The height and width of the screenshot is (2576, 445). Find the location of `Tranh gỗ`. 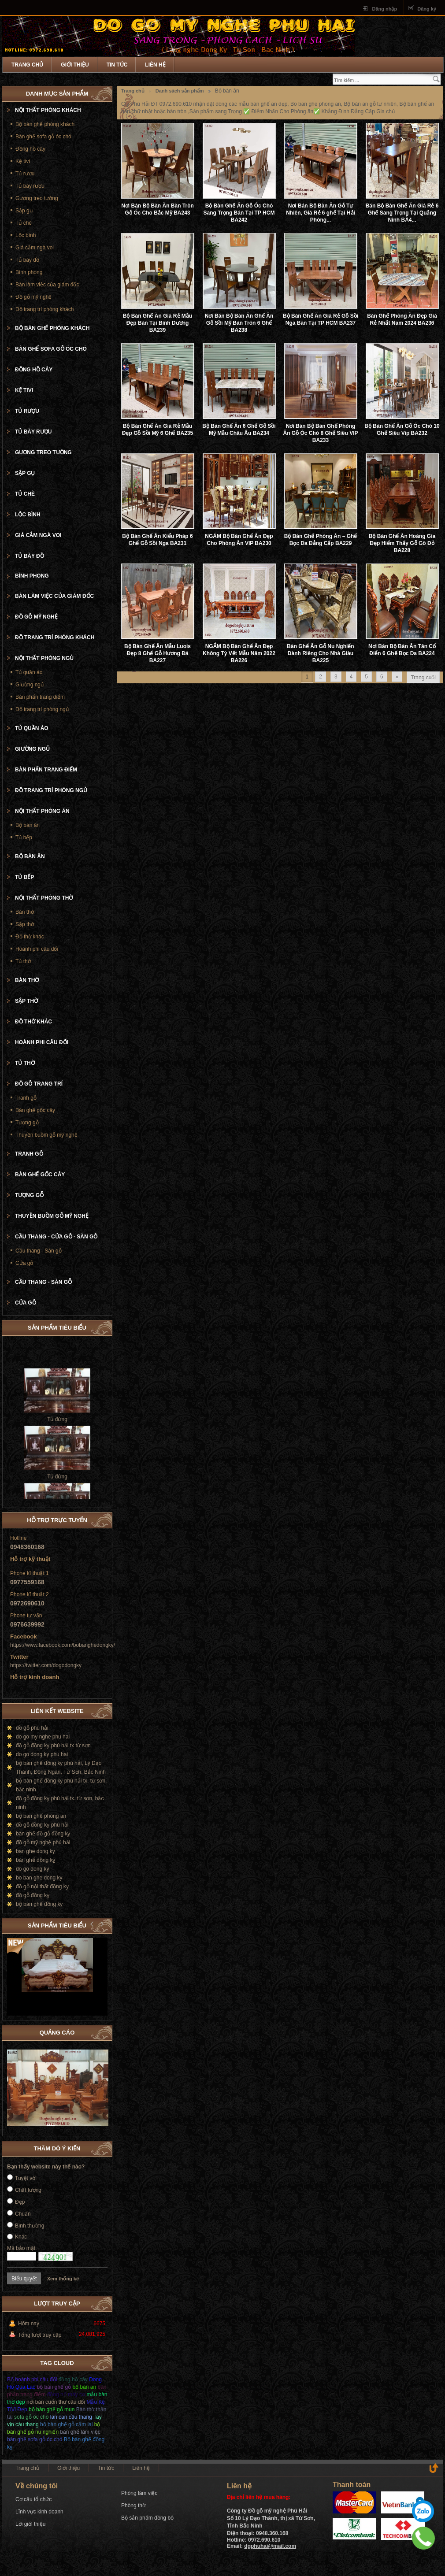

Tranh gỗ is located at coordinates (26, 1098).